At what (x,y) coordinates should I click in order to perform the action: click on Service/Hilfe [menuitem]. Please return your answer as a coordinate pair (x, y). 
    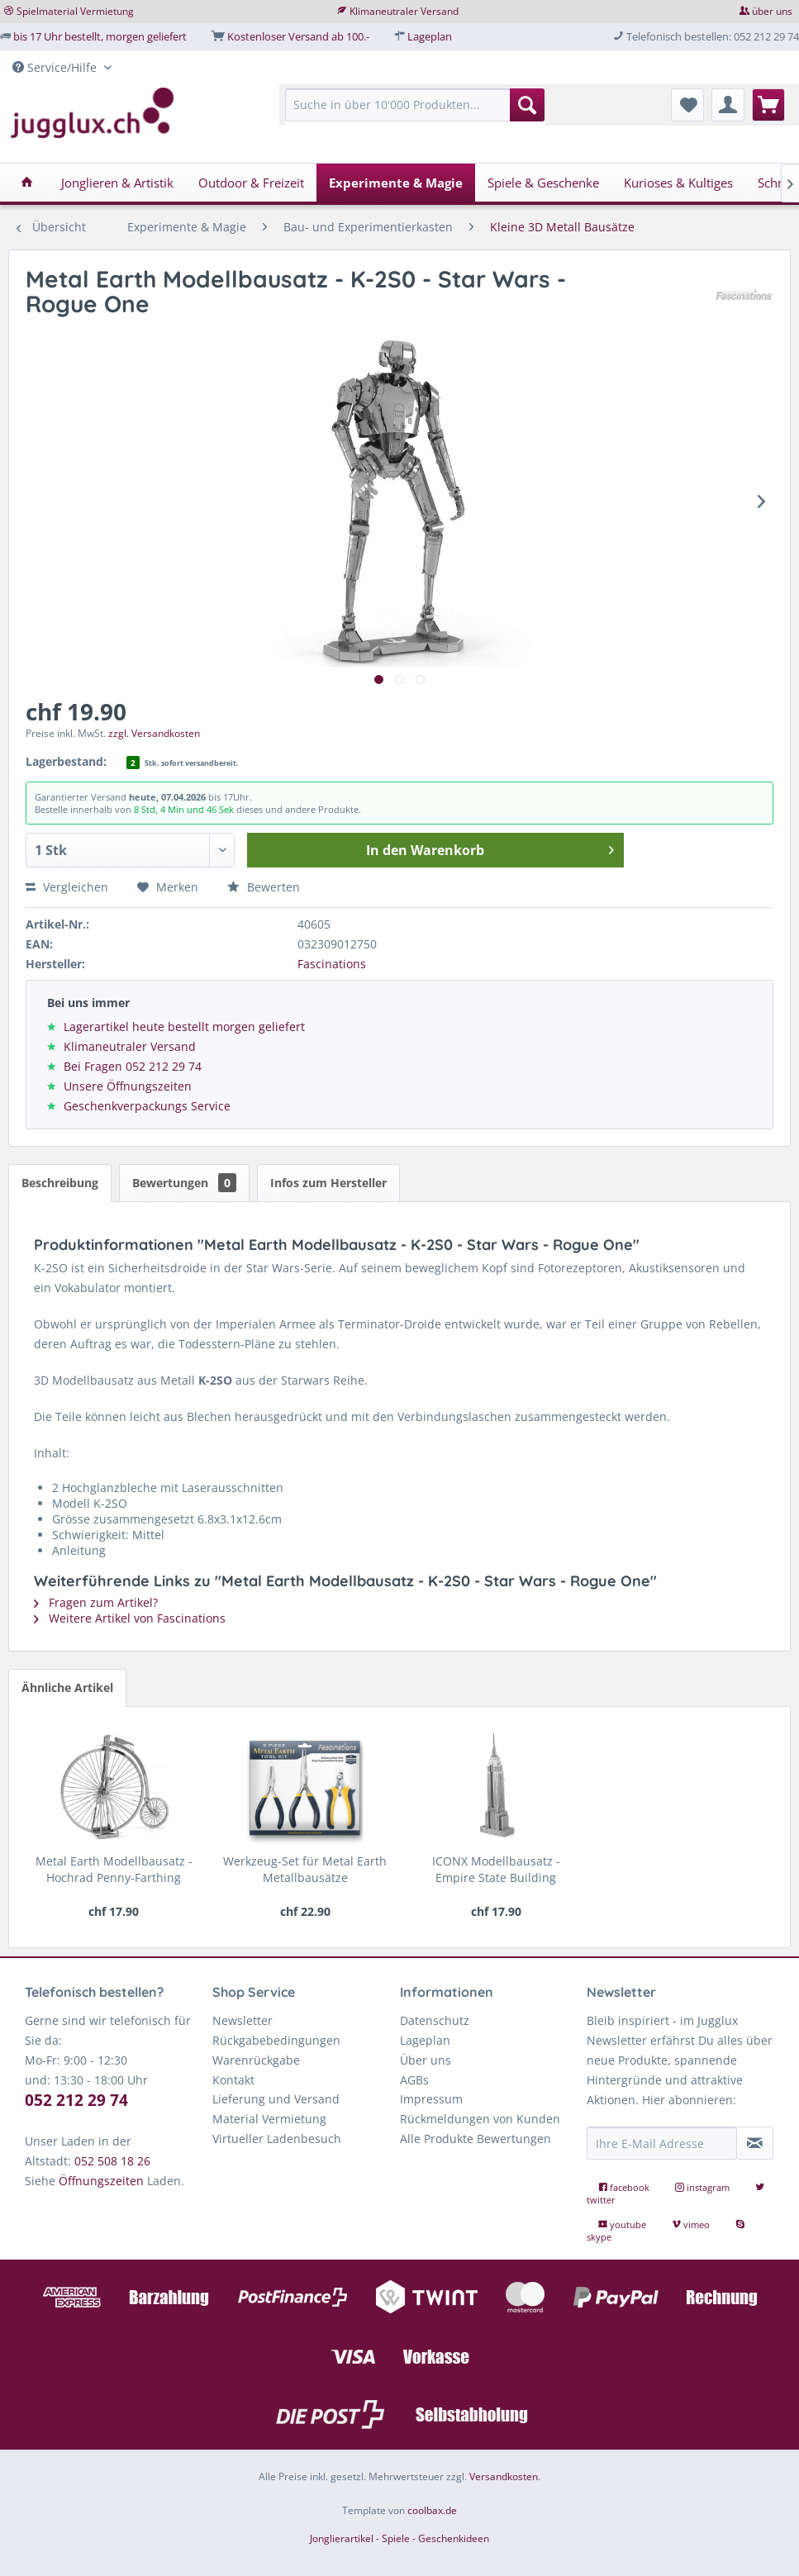
    Looking at the image, I should click on (56, 67).